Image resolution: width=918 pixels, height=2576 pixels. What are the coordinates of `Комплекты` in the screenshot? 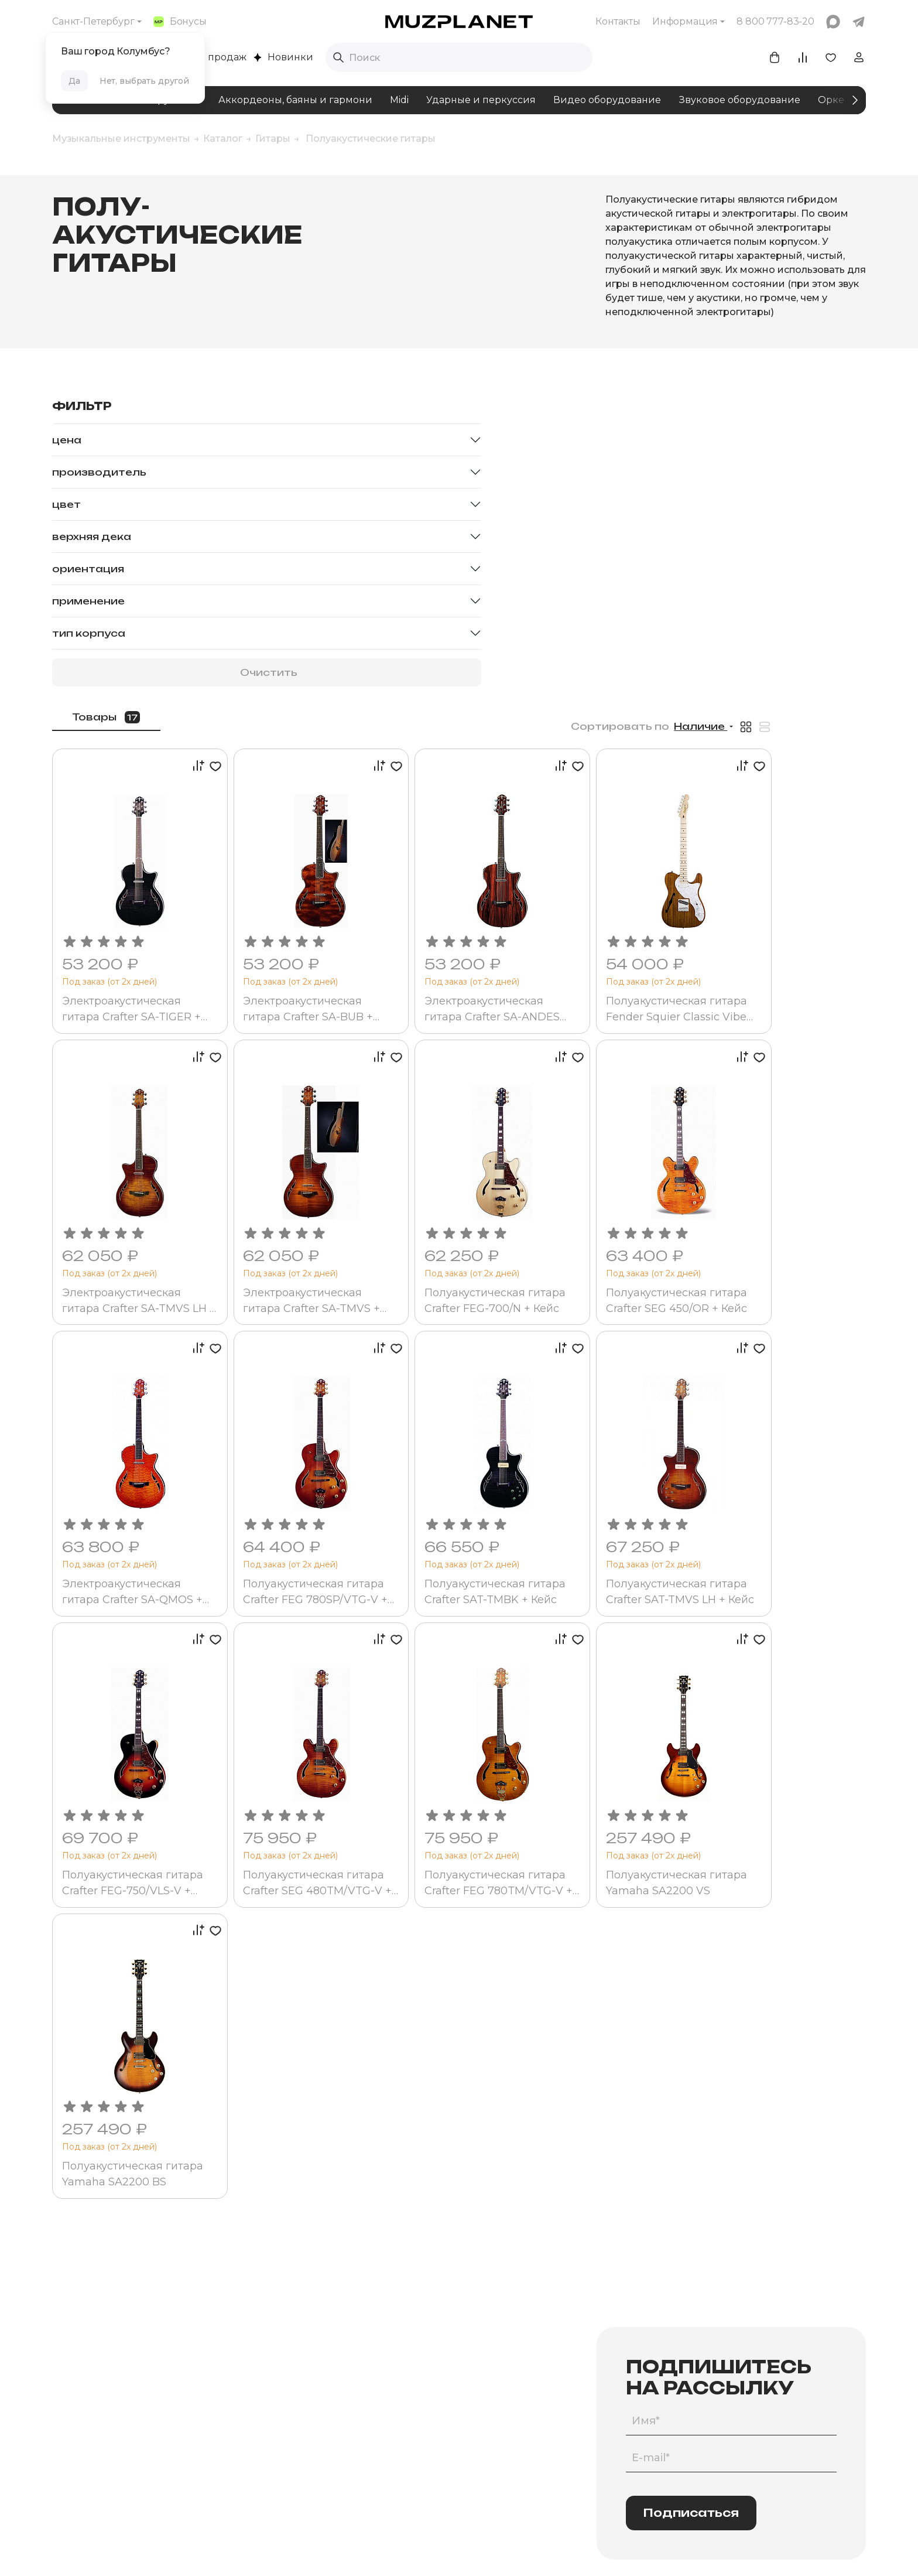 It's located at (299, 2389).